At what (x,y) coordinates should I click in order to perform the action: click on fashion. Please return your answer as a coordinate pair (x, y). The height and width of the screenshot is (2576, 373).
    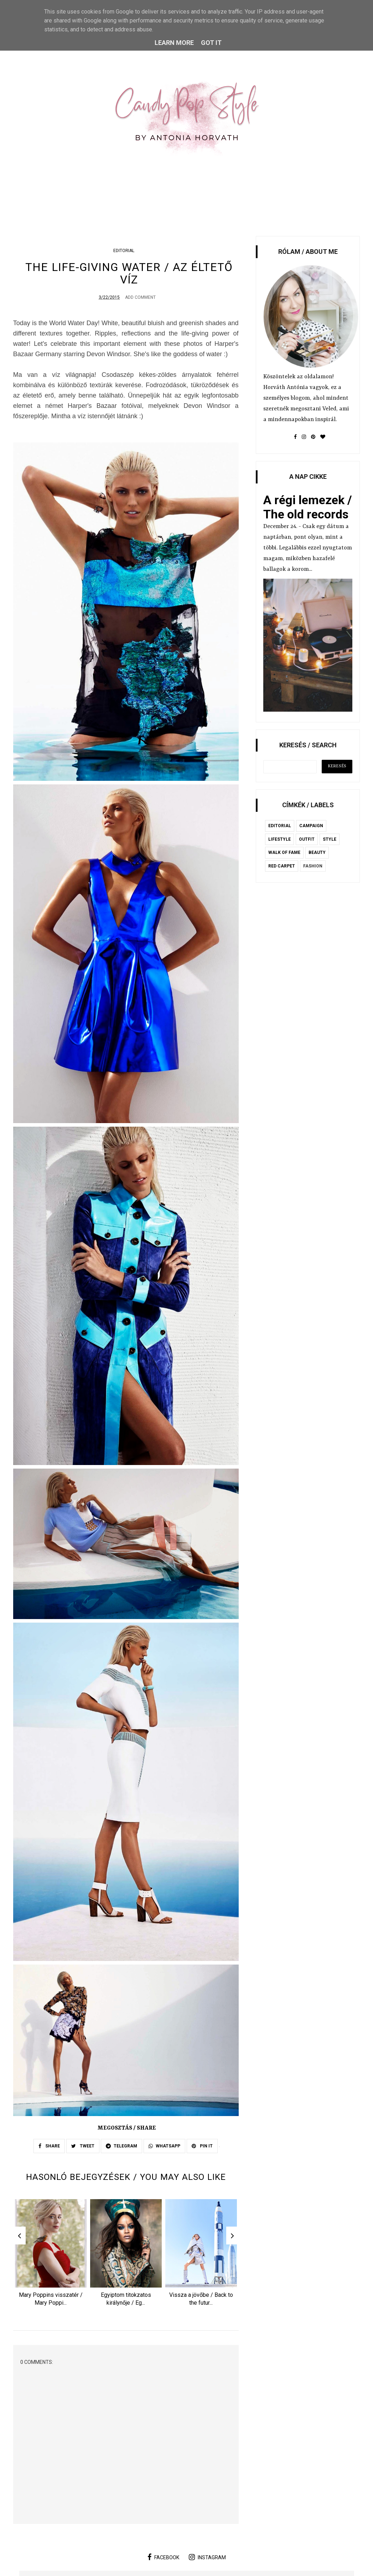
    Looking at the image, I should click on (312, 866).